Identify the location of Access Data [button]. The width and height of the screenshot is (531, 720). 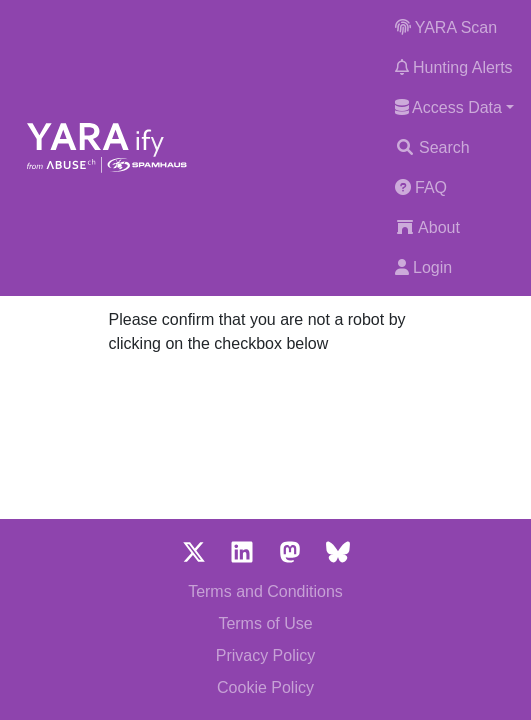
(448, 107).